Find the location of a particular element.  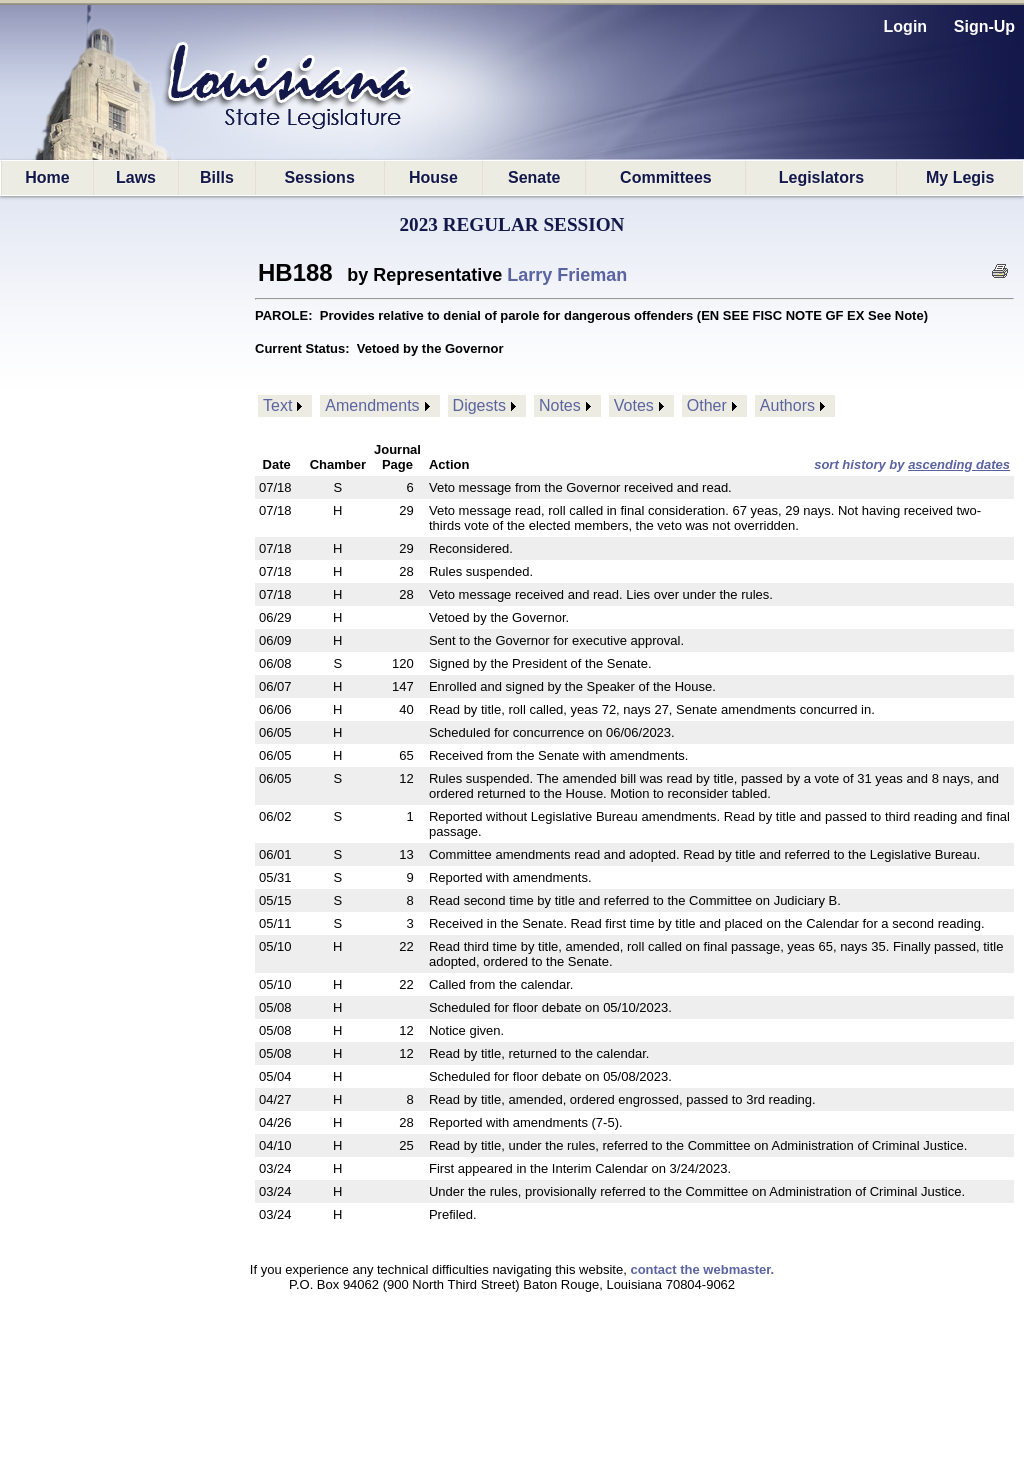

Senate is located at coordinates (534, 177).